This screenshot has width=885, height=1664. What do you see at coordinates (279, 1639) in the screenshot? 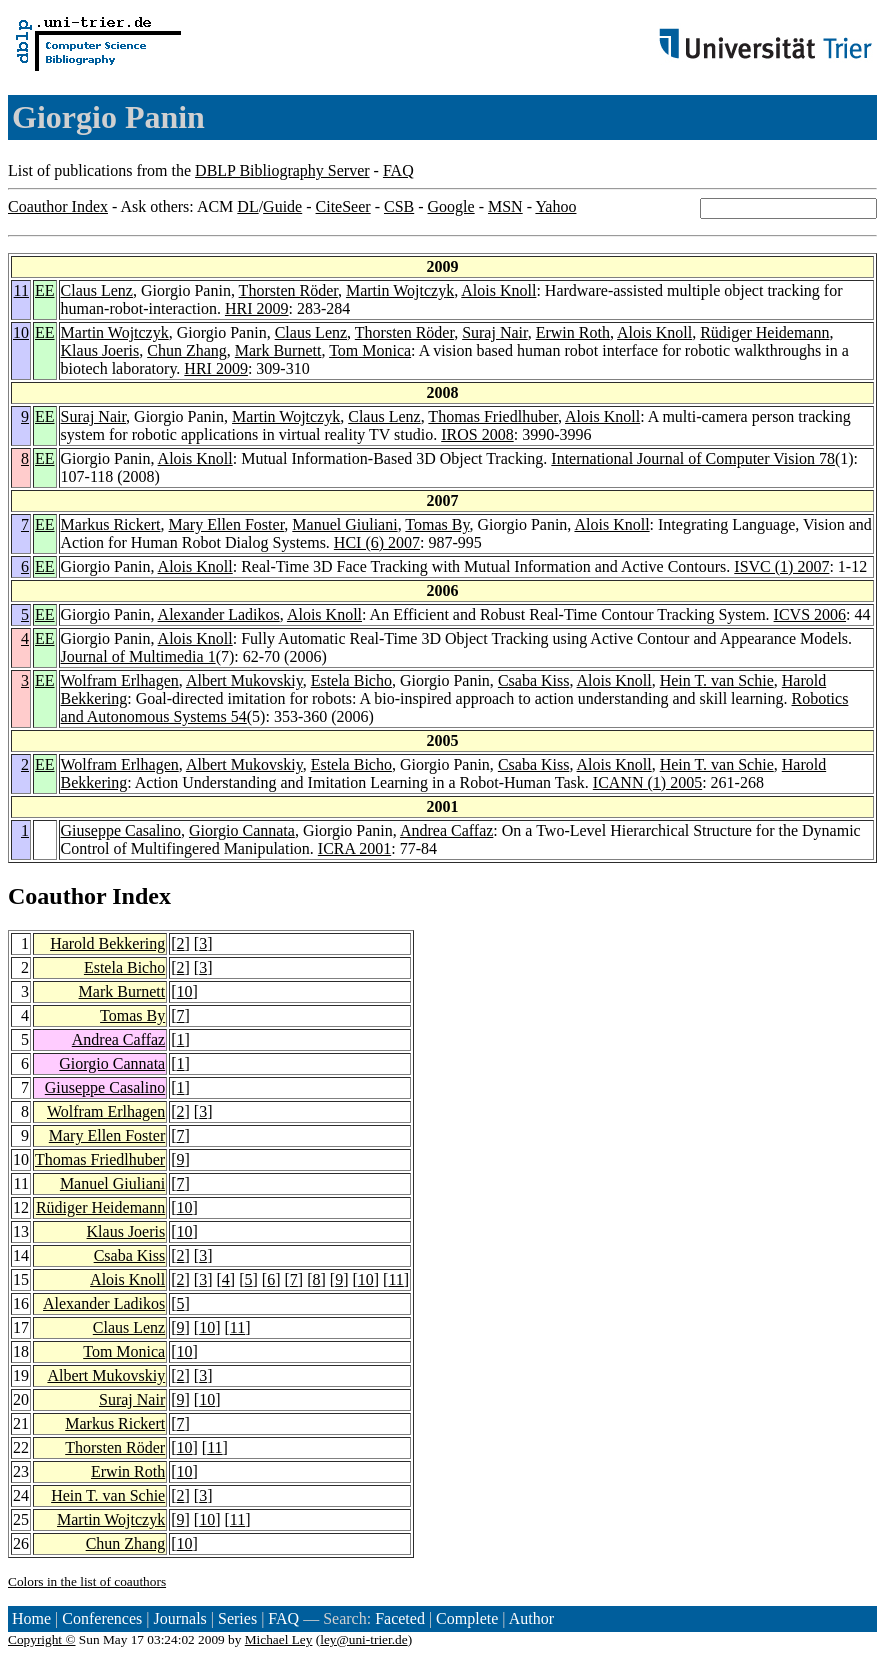
I see `Michael Ley` at bounding box center [279, 1639].